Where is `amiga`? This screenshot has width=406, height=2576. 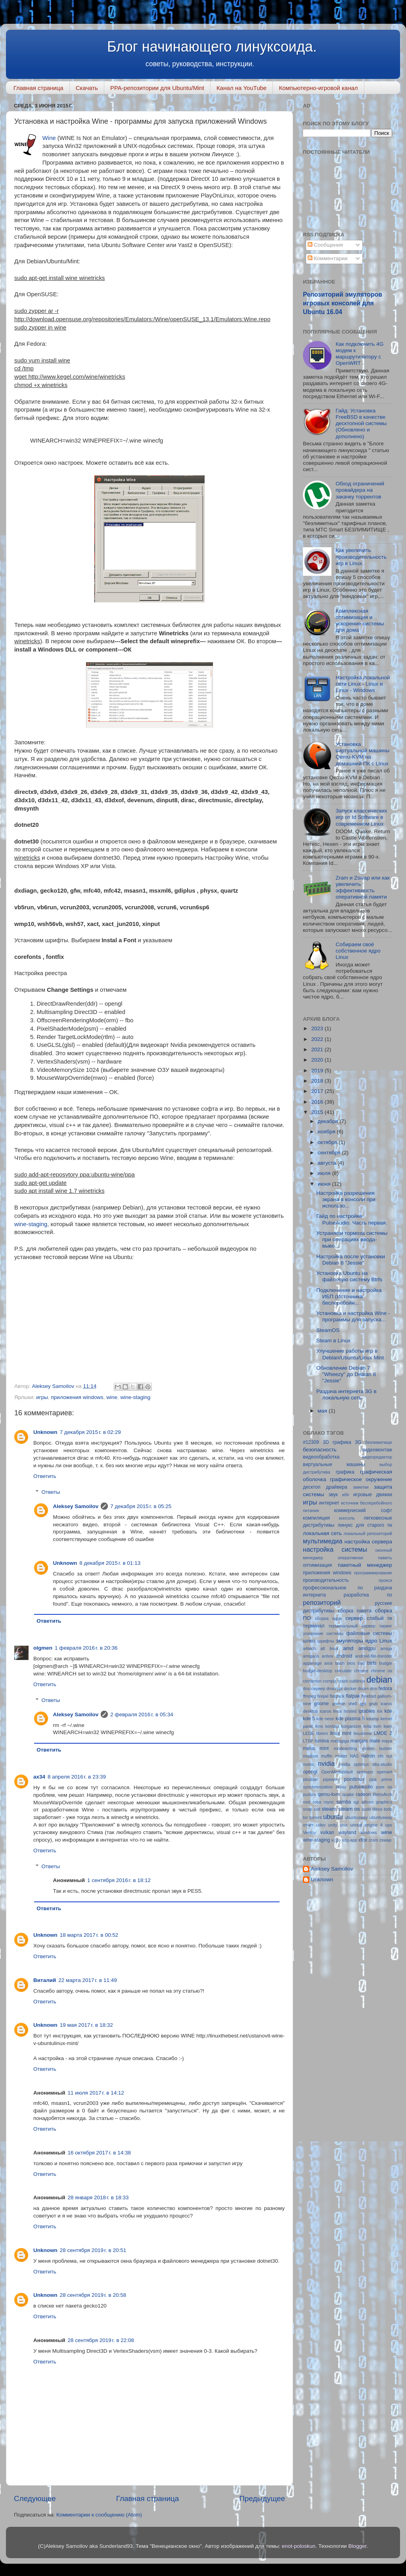 amiga is located at coordinates (386, 1648).